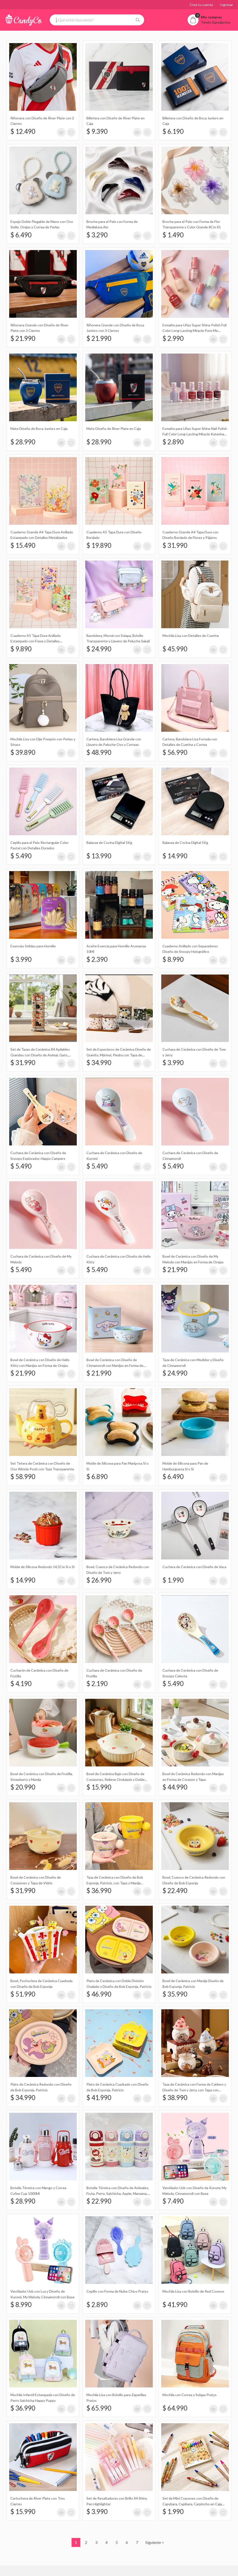  Describe the element at coordinates (98, 545) in the screenshot. I see `$ 19.890` at that location.